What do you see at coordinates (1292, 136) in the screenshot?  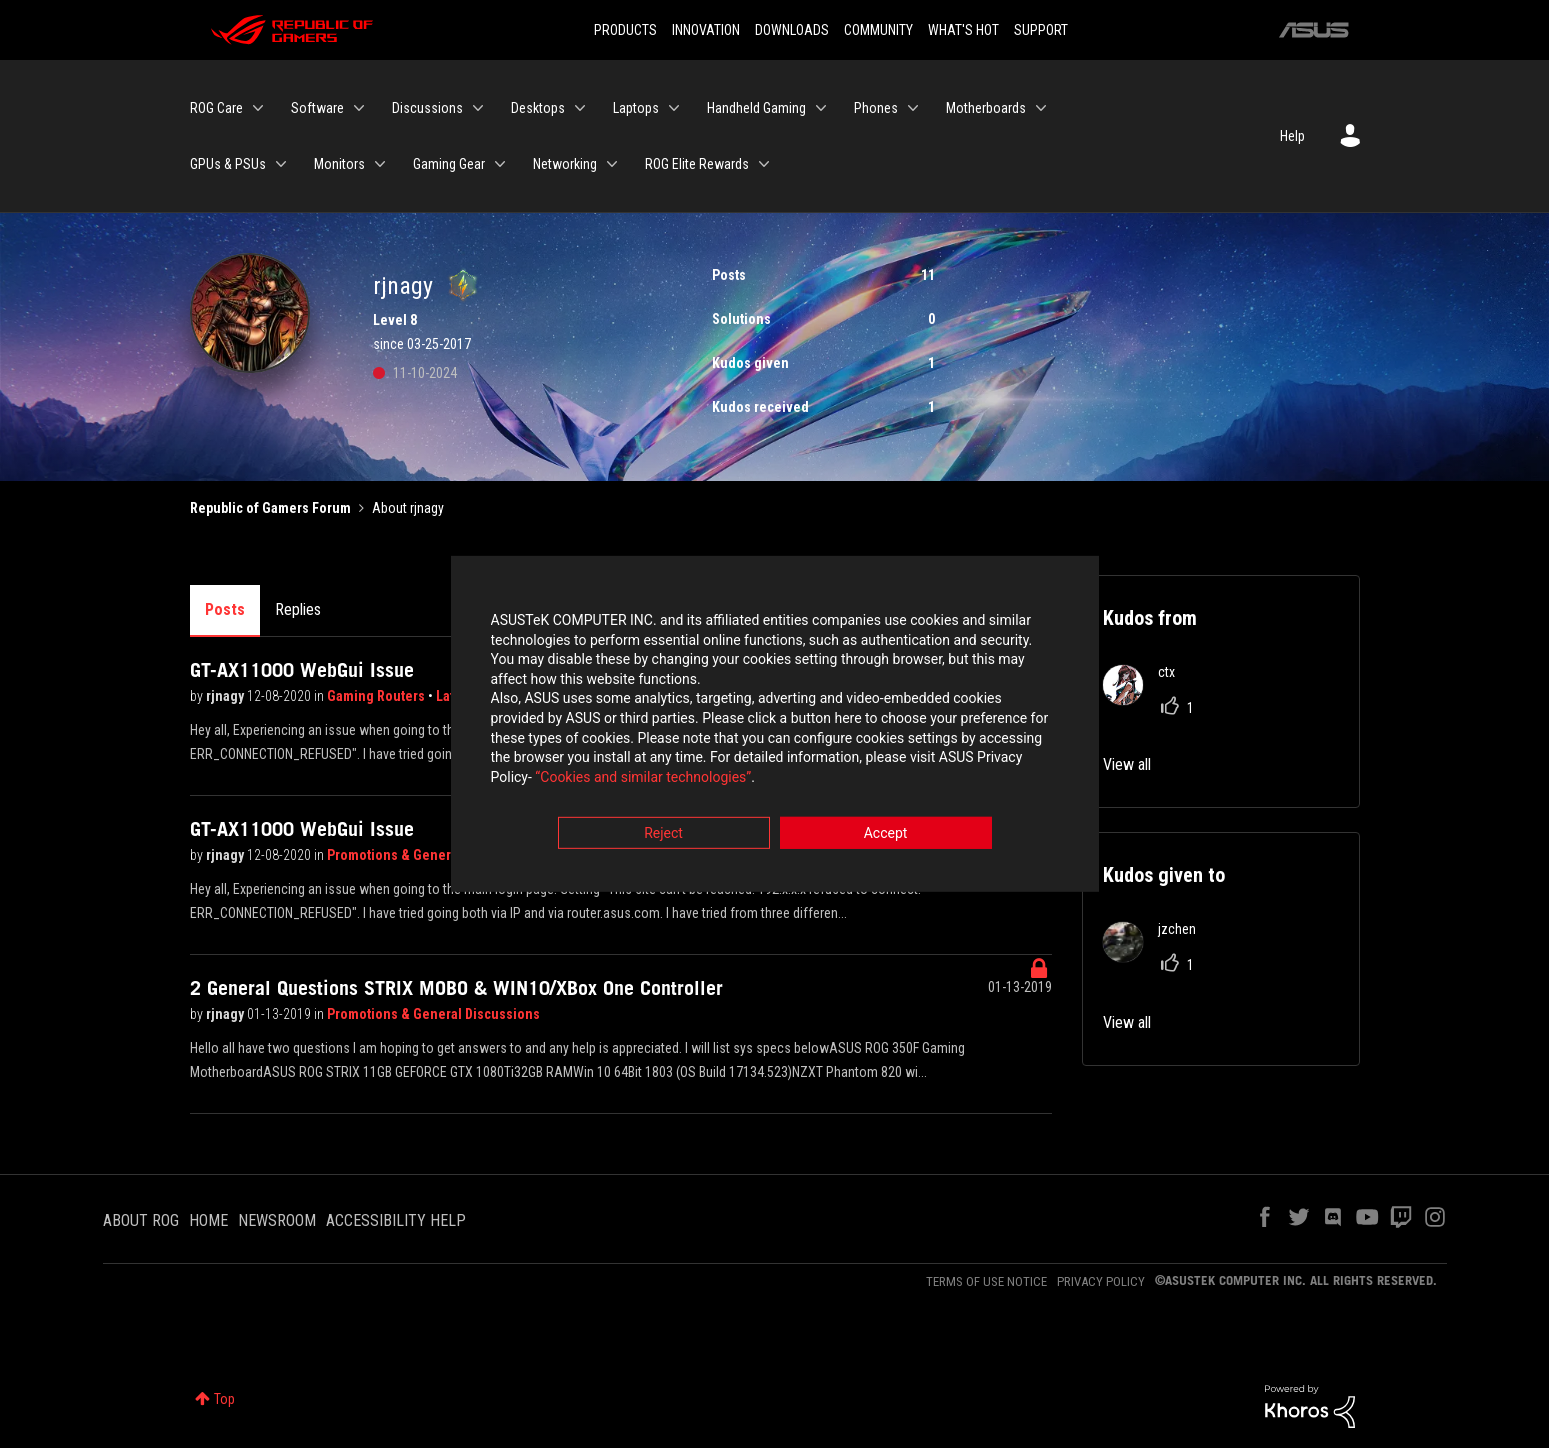 I see `Help` at bounding box center [1292, 136].